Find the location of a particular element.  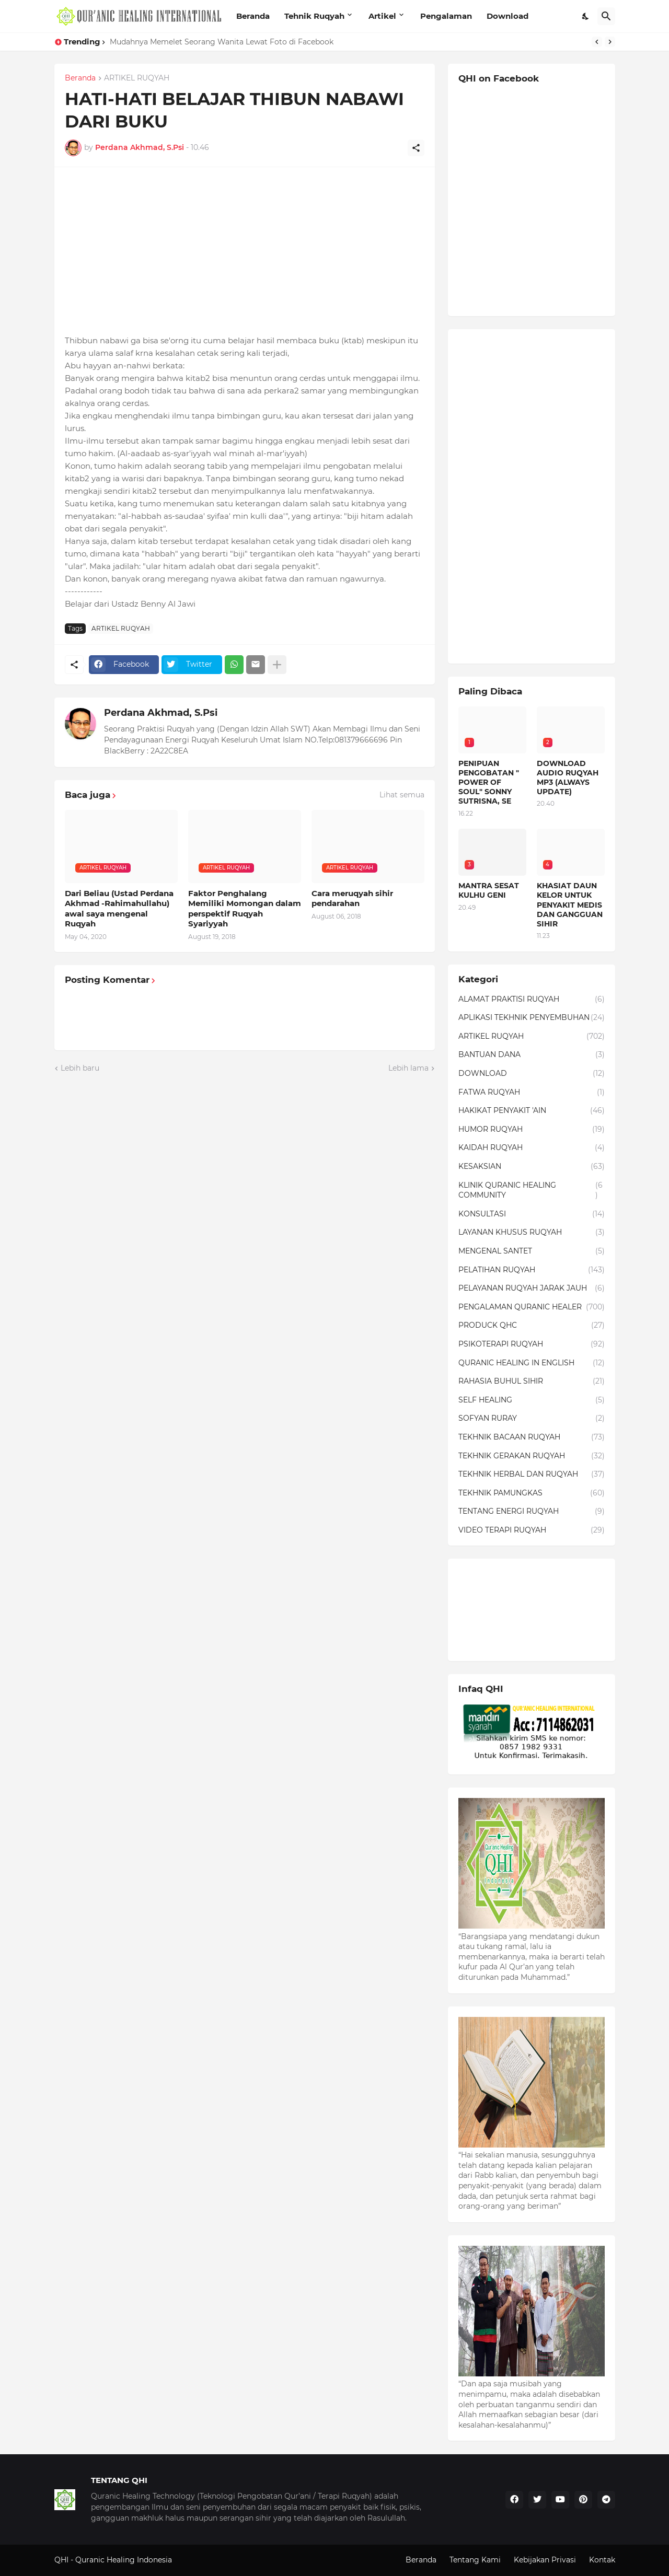

Kebijakan Privasi is located at coordinates (545, 2560).